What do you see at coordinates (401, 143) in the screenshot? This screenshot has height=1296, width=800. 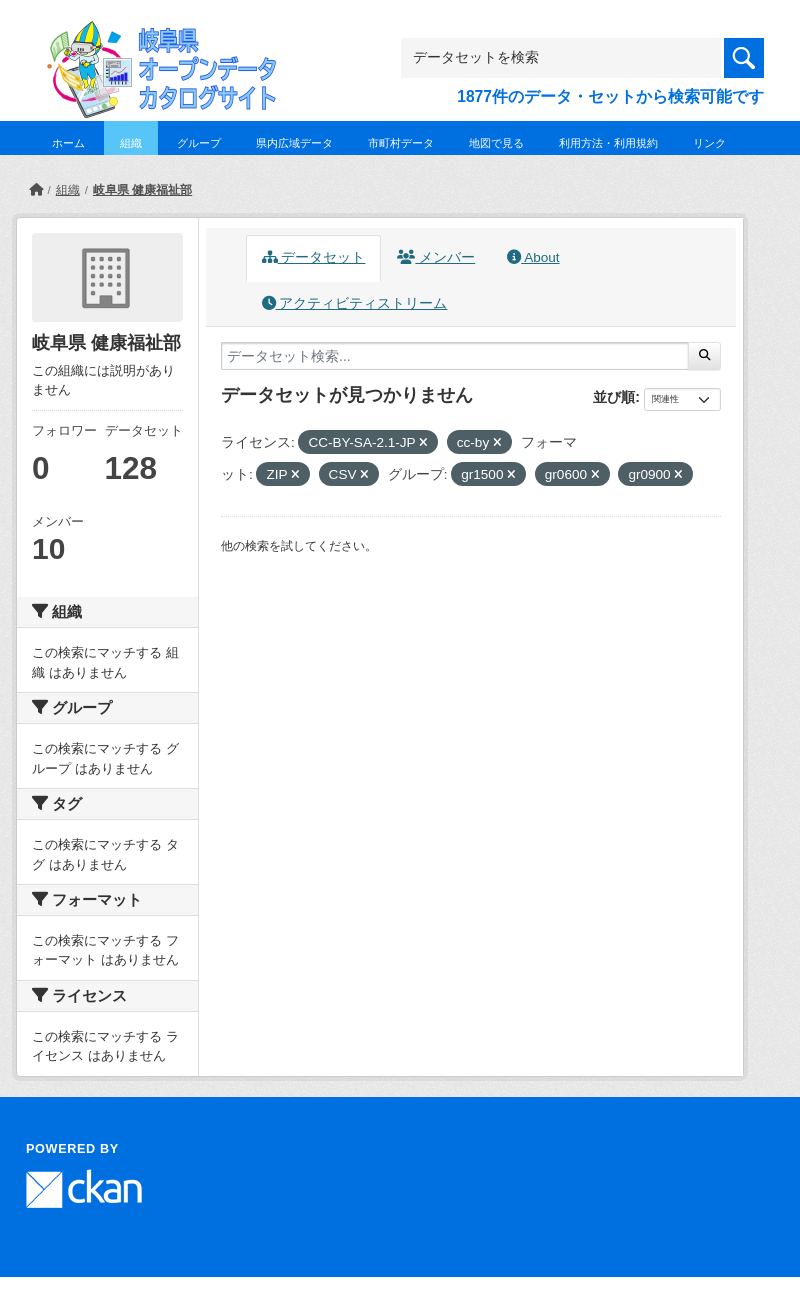 I see `市町村データ` at bounding box center [401, 143].